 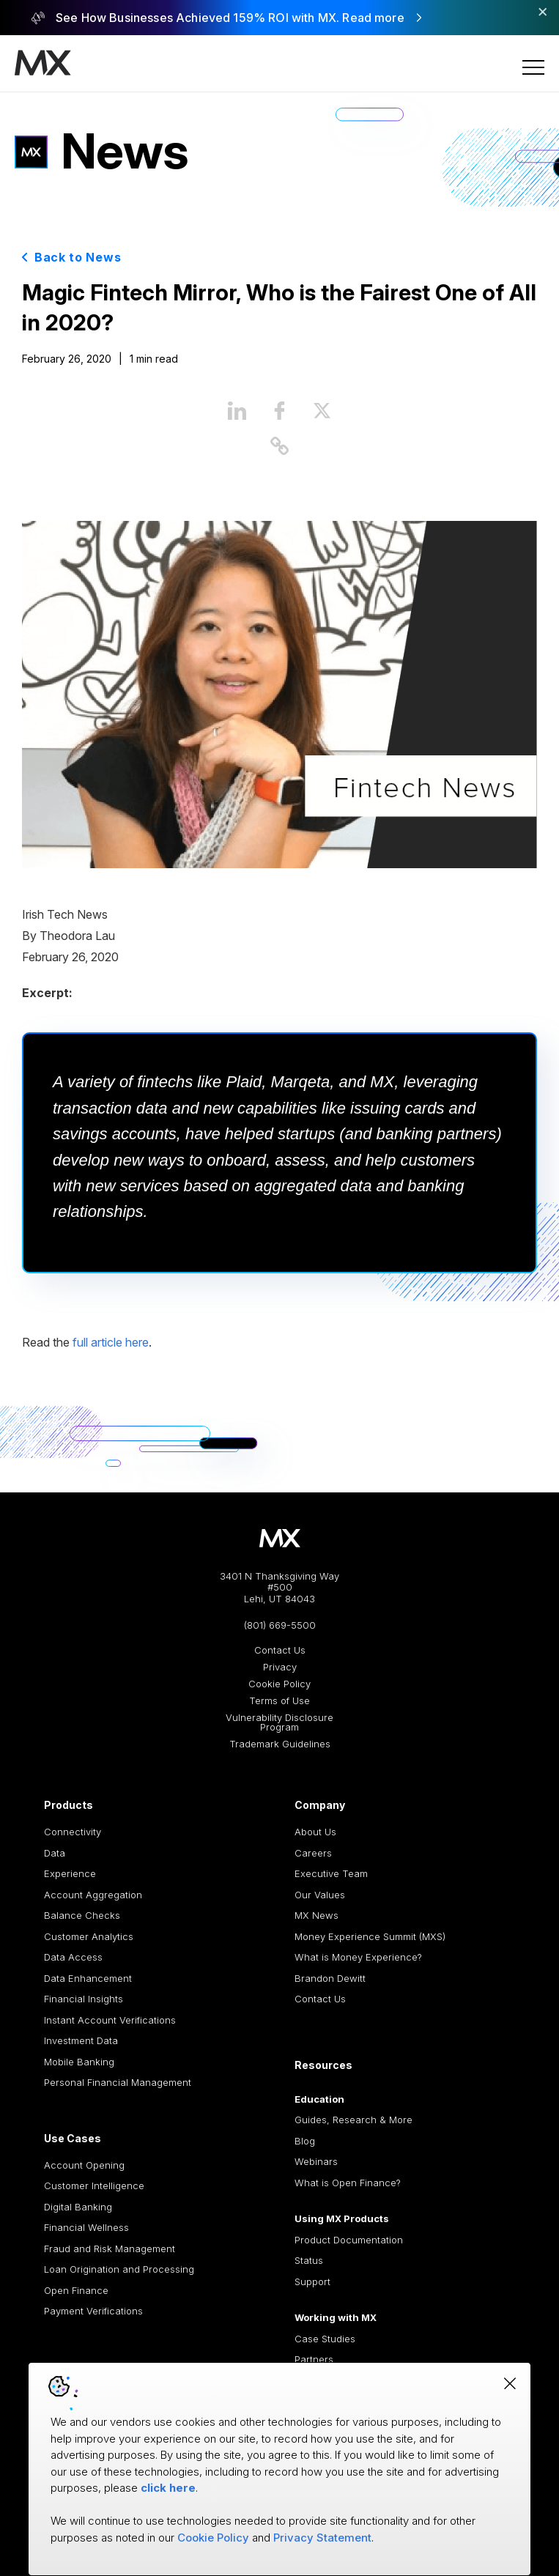 What do you see at coordinates (315, 1831) in the screenshot?
I see `About Us` at bounding box center [315, 1831].